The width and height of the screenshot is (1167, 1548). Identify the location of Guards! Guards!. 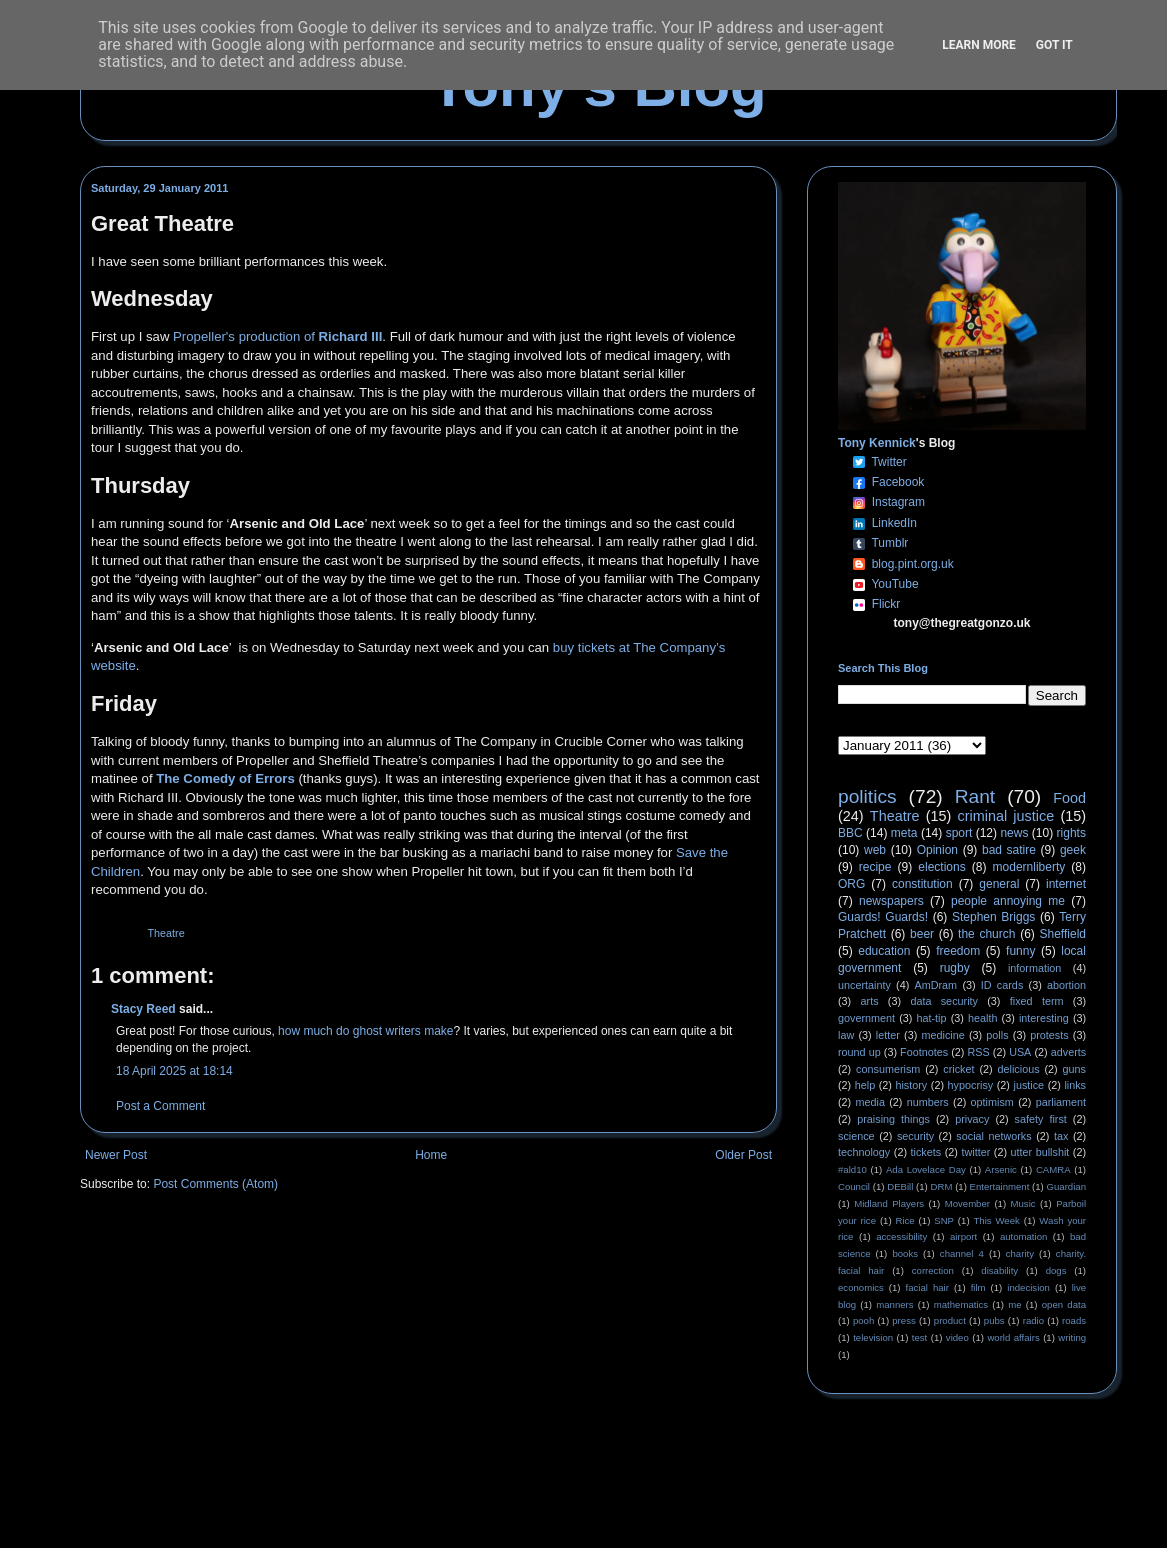
(883, 917).